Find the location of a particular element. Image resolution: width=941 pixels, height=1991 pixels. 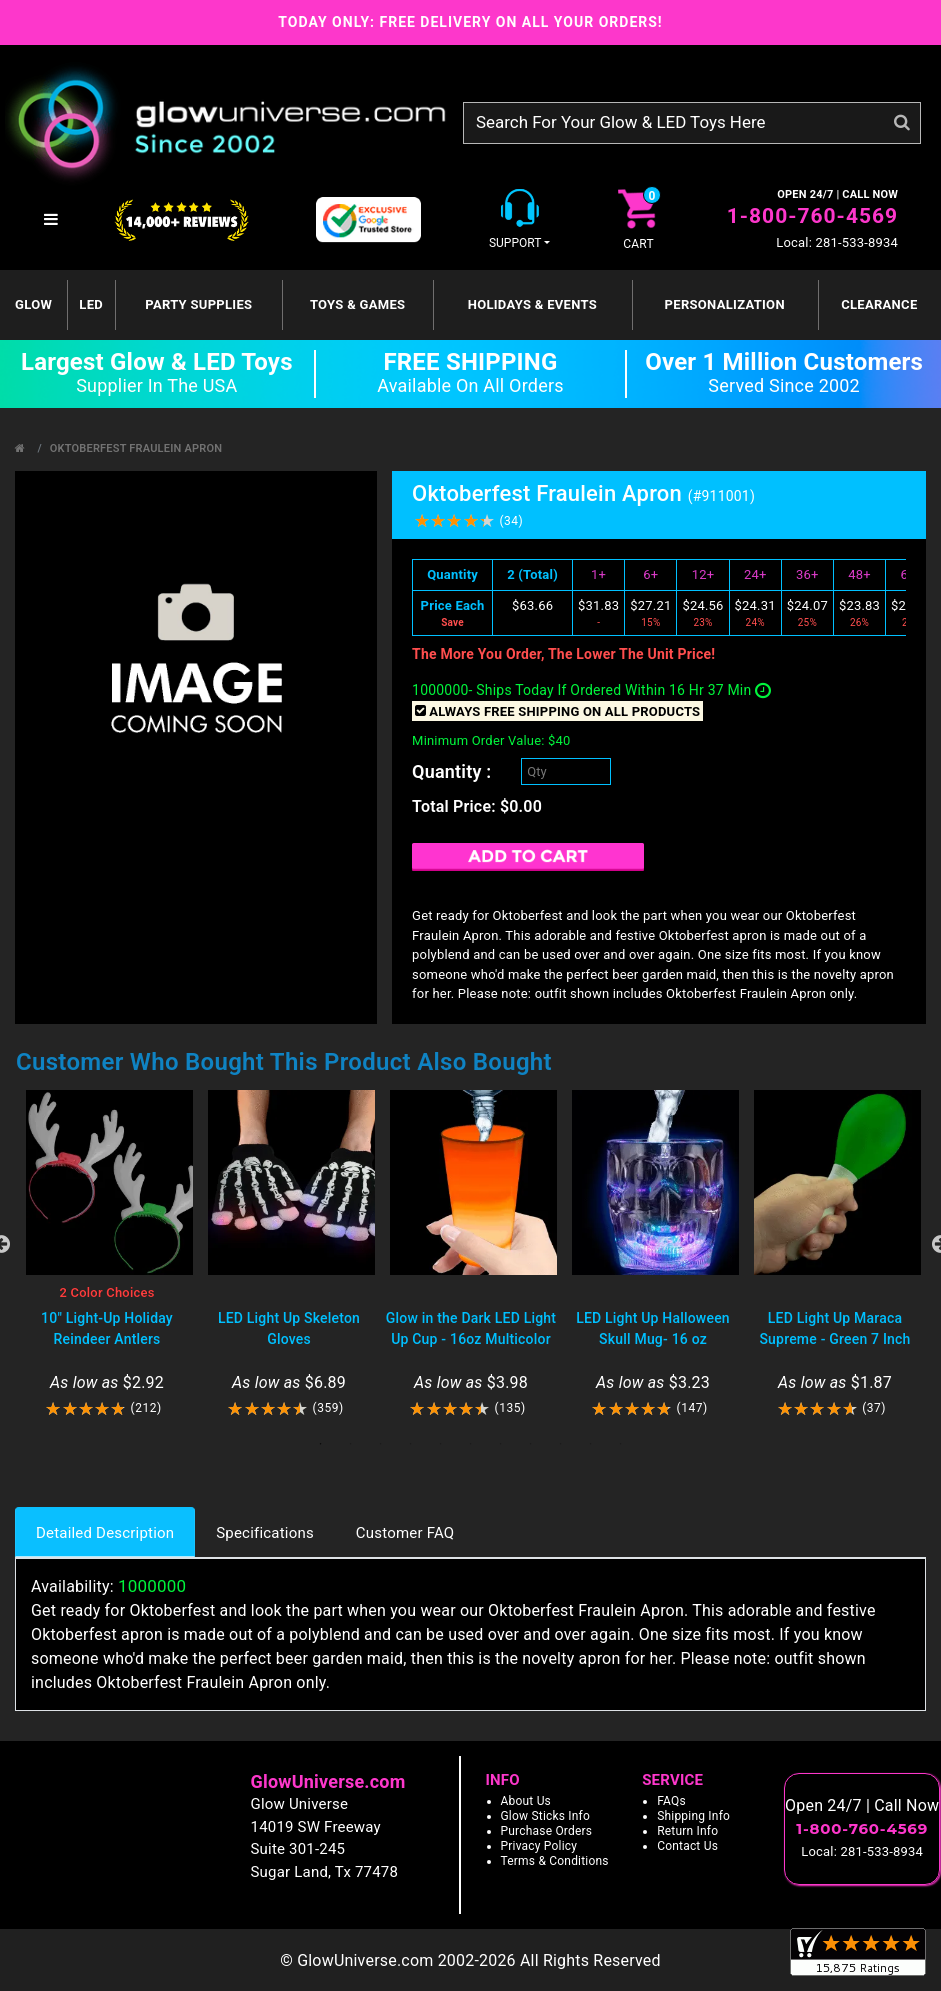

Party Supplies is located at coordinates (198, 304).